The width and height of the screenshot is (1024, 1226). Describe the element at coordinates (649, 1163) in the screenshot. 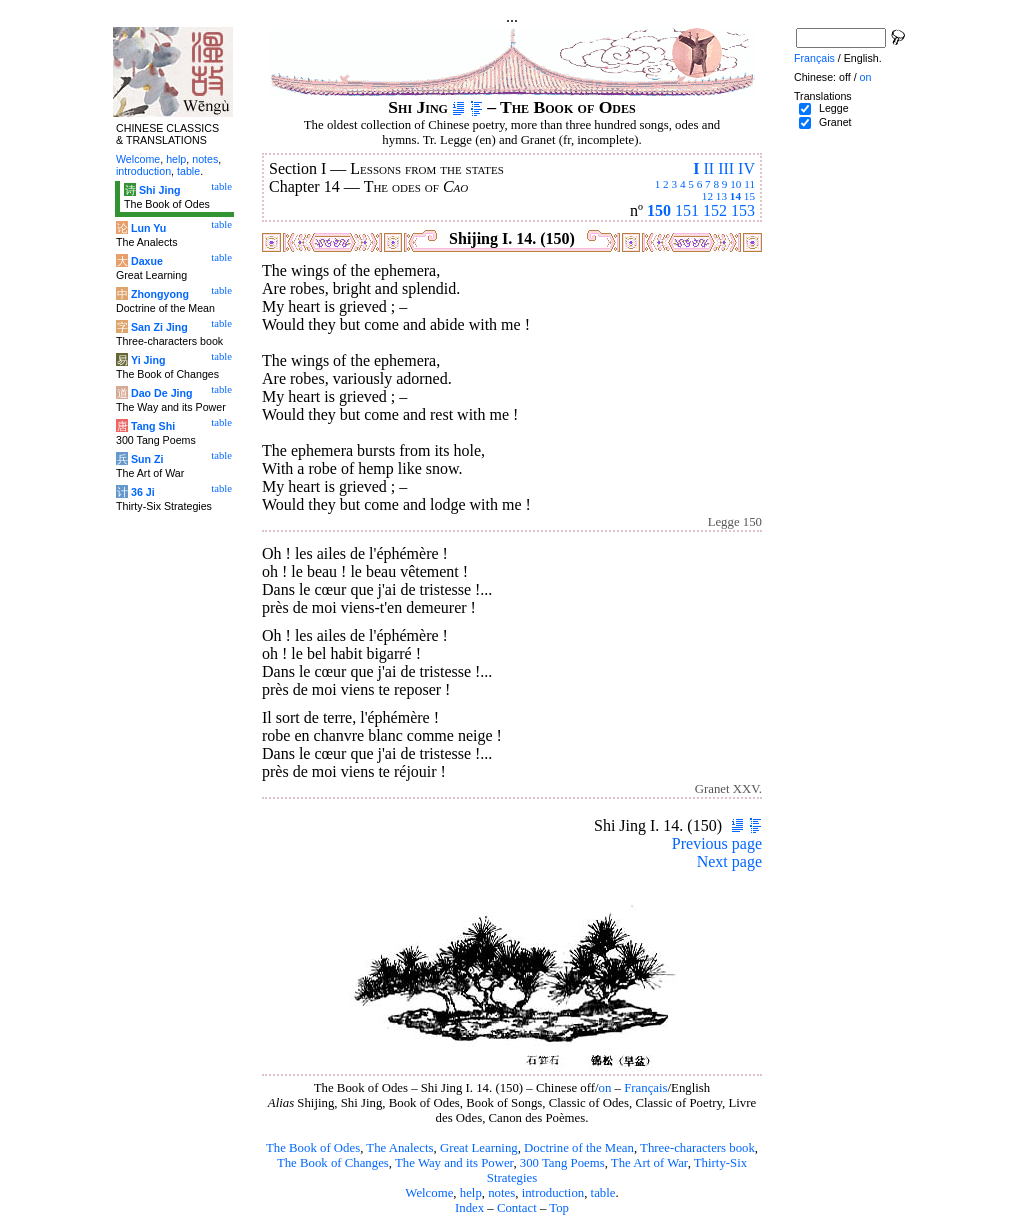

I see `The Art of War` at that location.